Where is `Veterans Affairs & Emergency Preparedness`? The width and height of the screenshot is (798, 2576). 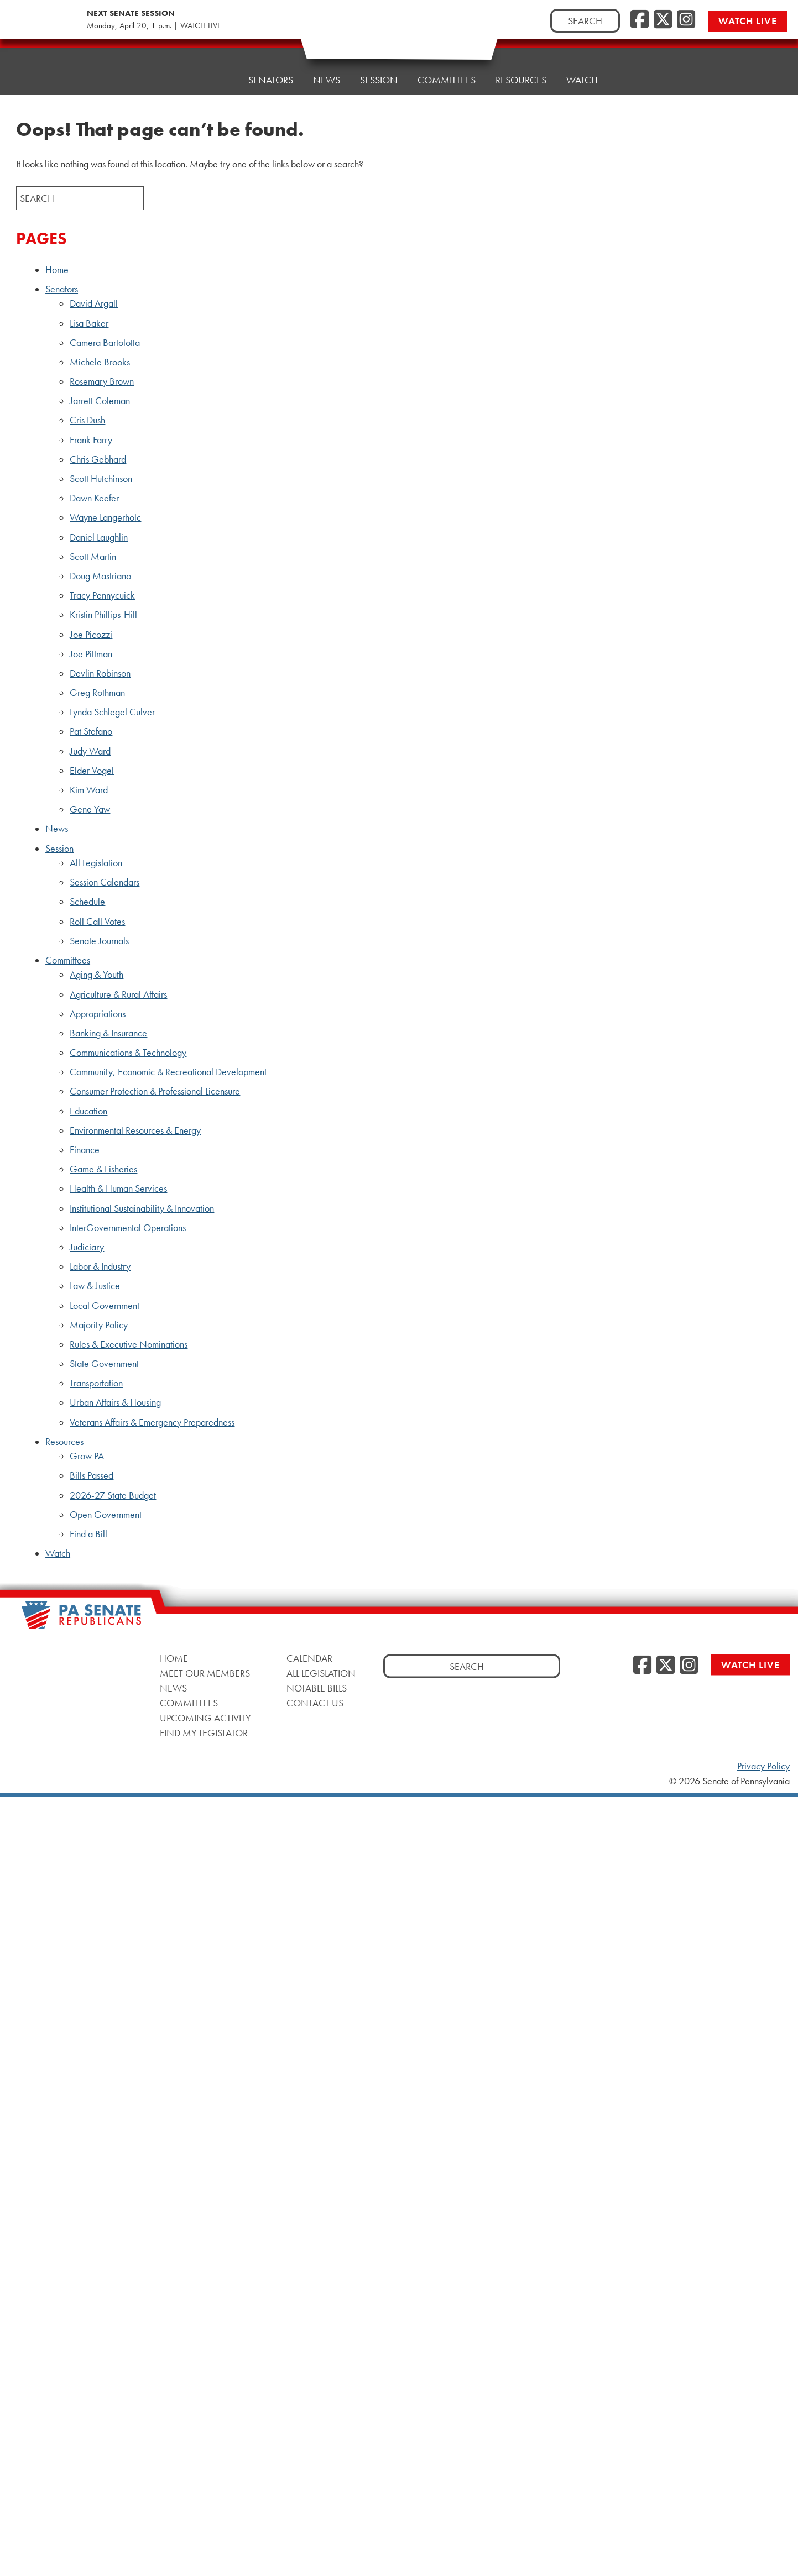
Veterans Affairs & Emergency Preparedness is located at coordinates (152, 1422).